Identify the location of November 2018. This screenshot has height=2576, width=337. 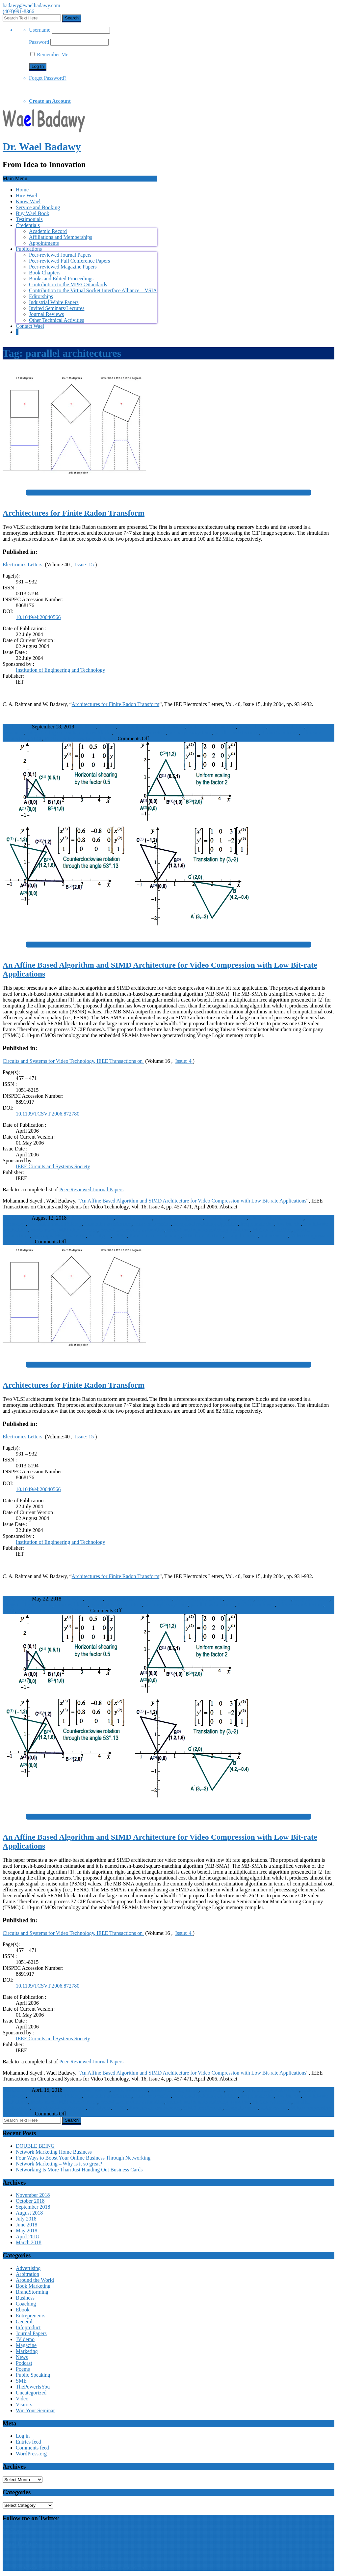
(33, 2195).